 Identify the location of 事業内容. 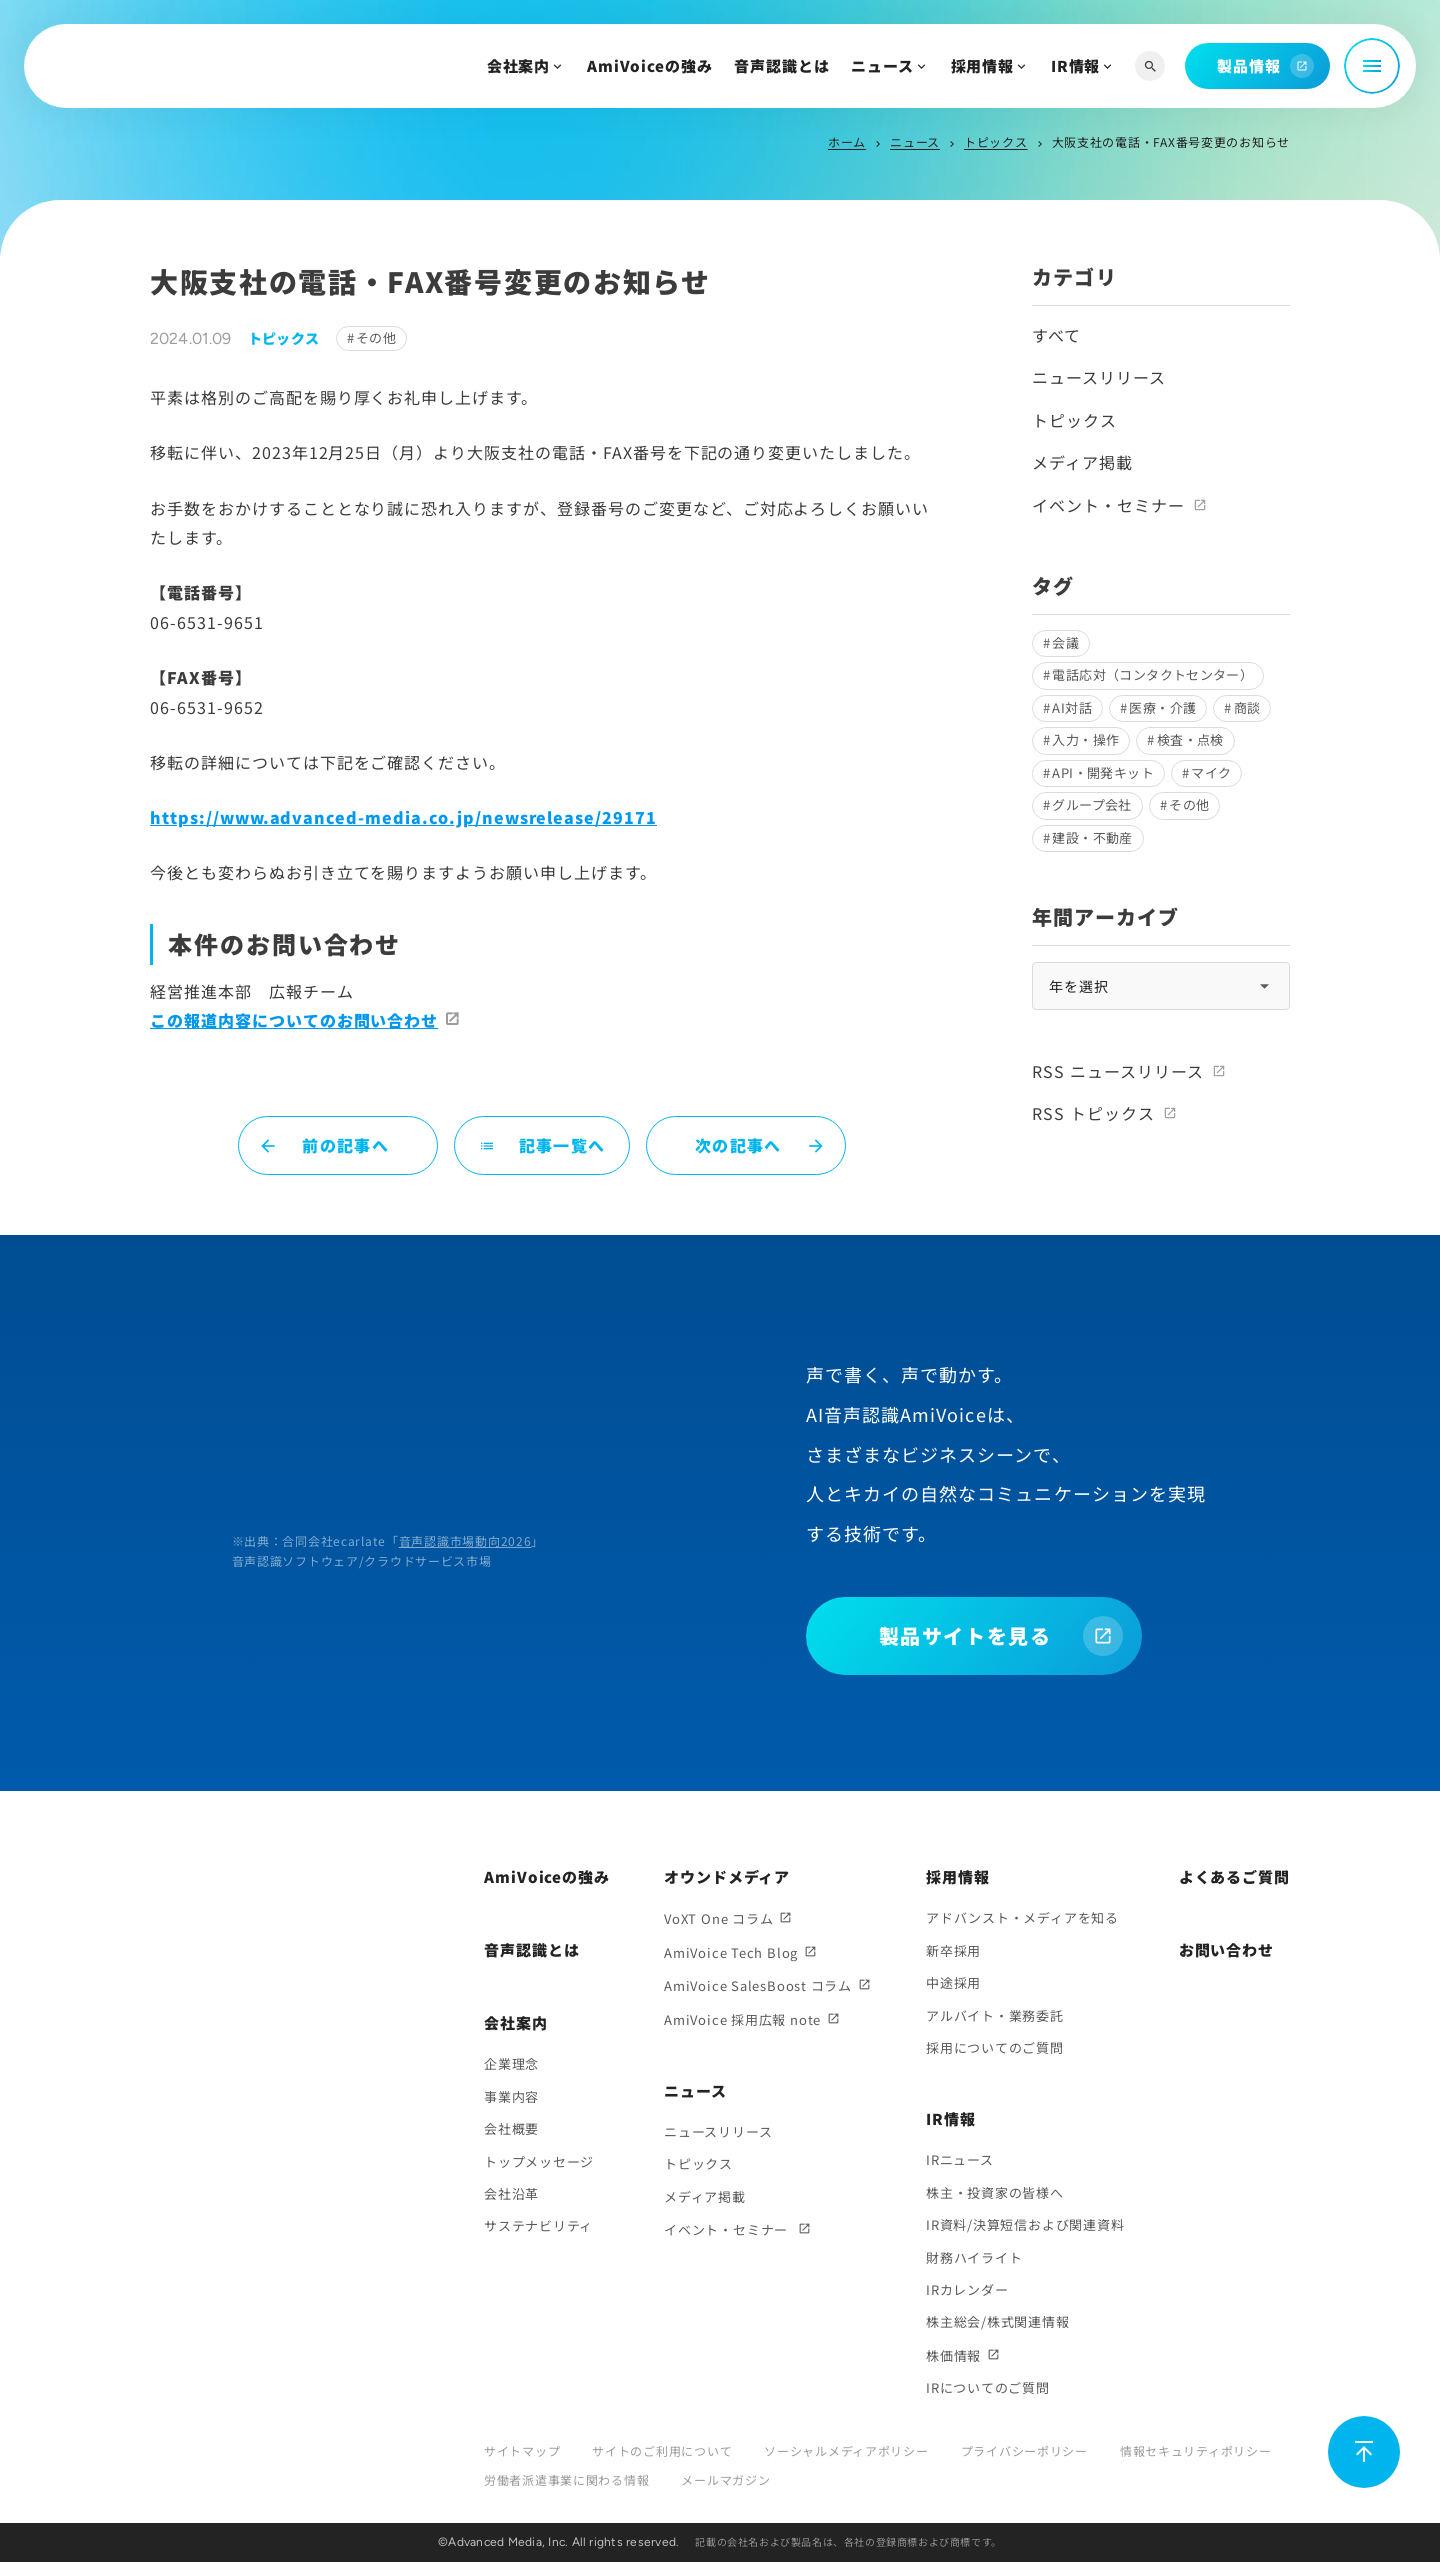
(511, 2096).